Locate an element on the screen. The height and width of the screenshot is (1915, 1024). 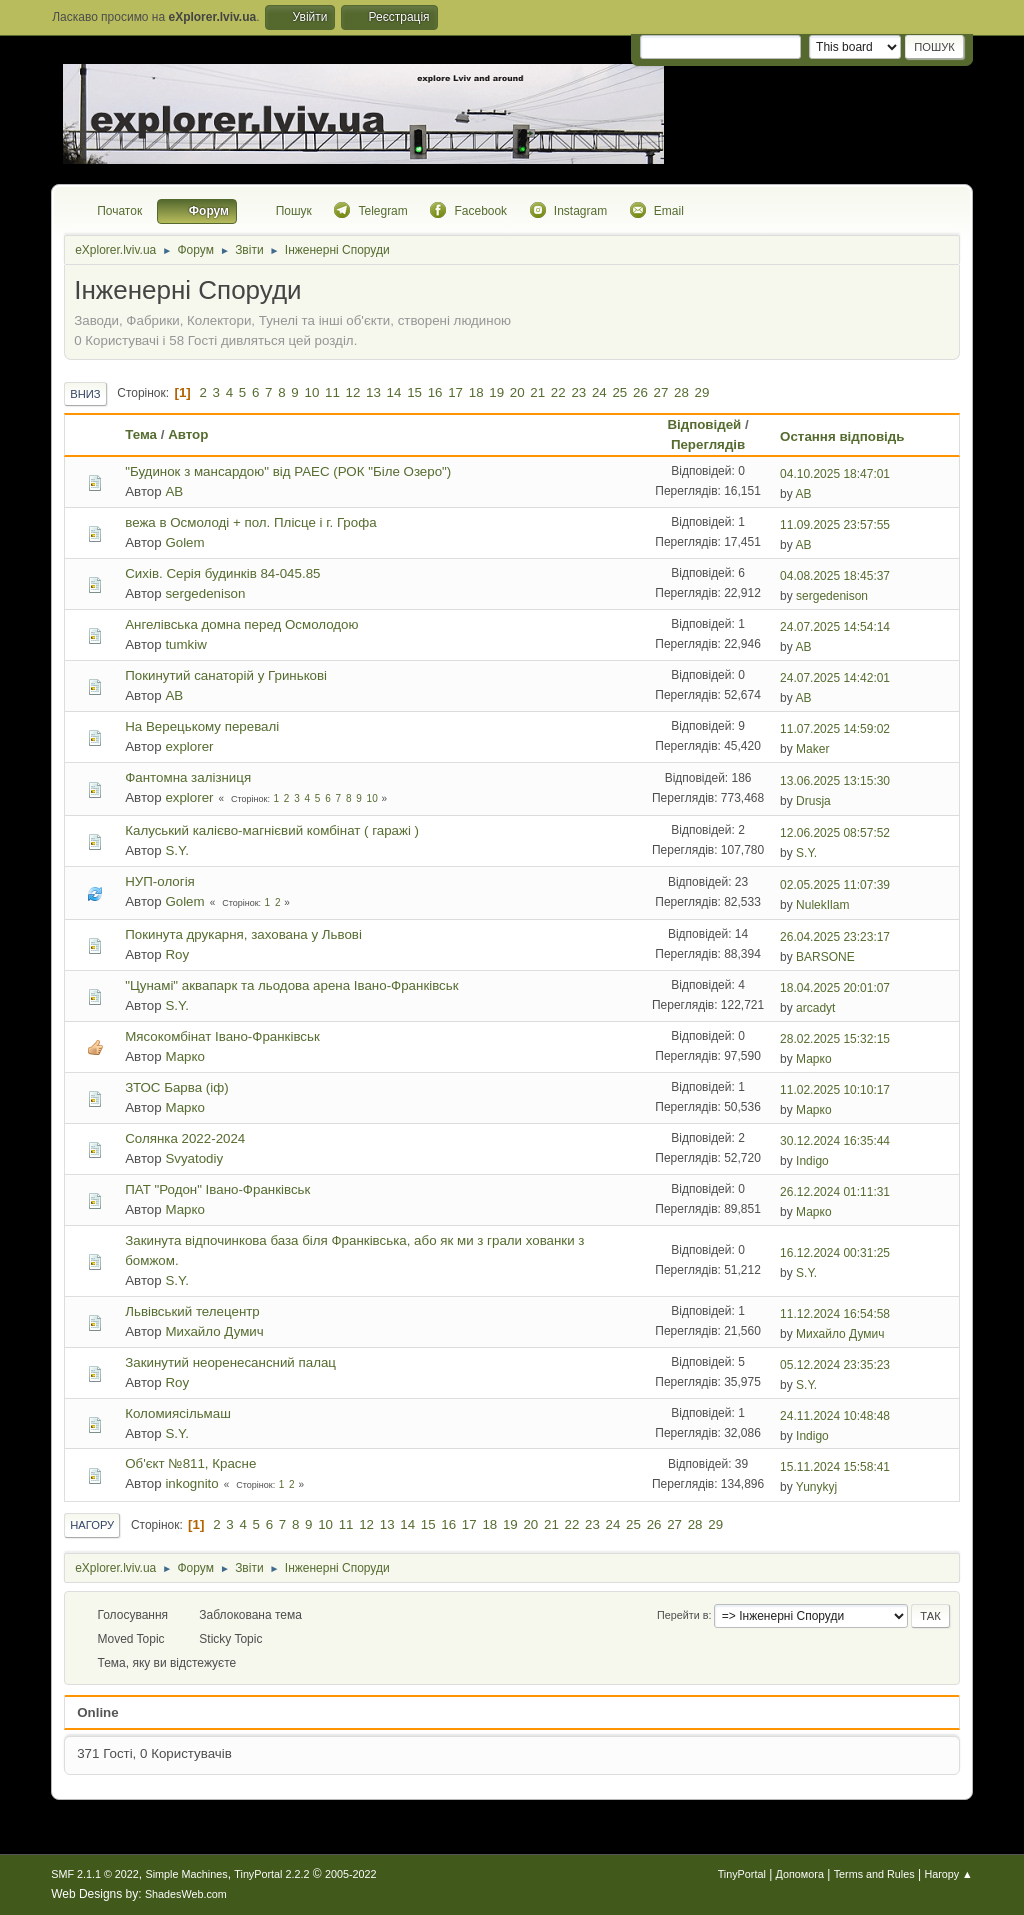
05.12.2024 23:35:23 is located at coordinates (835, 1365).